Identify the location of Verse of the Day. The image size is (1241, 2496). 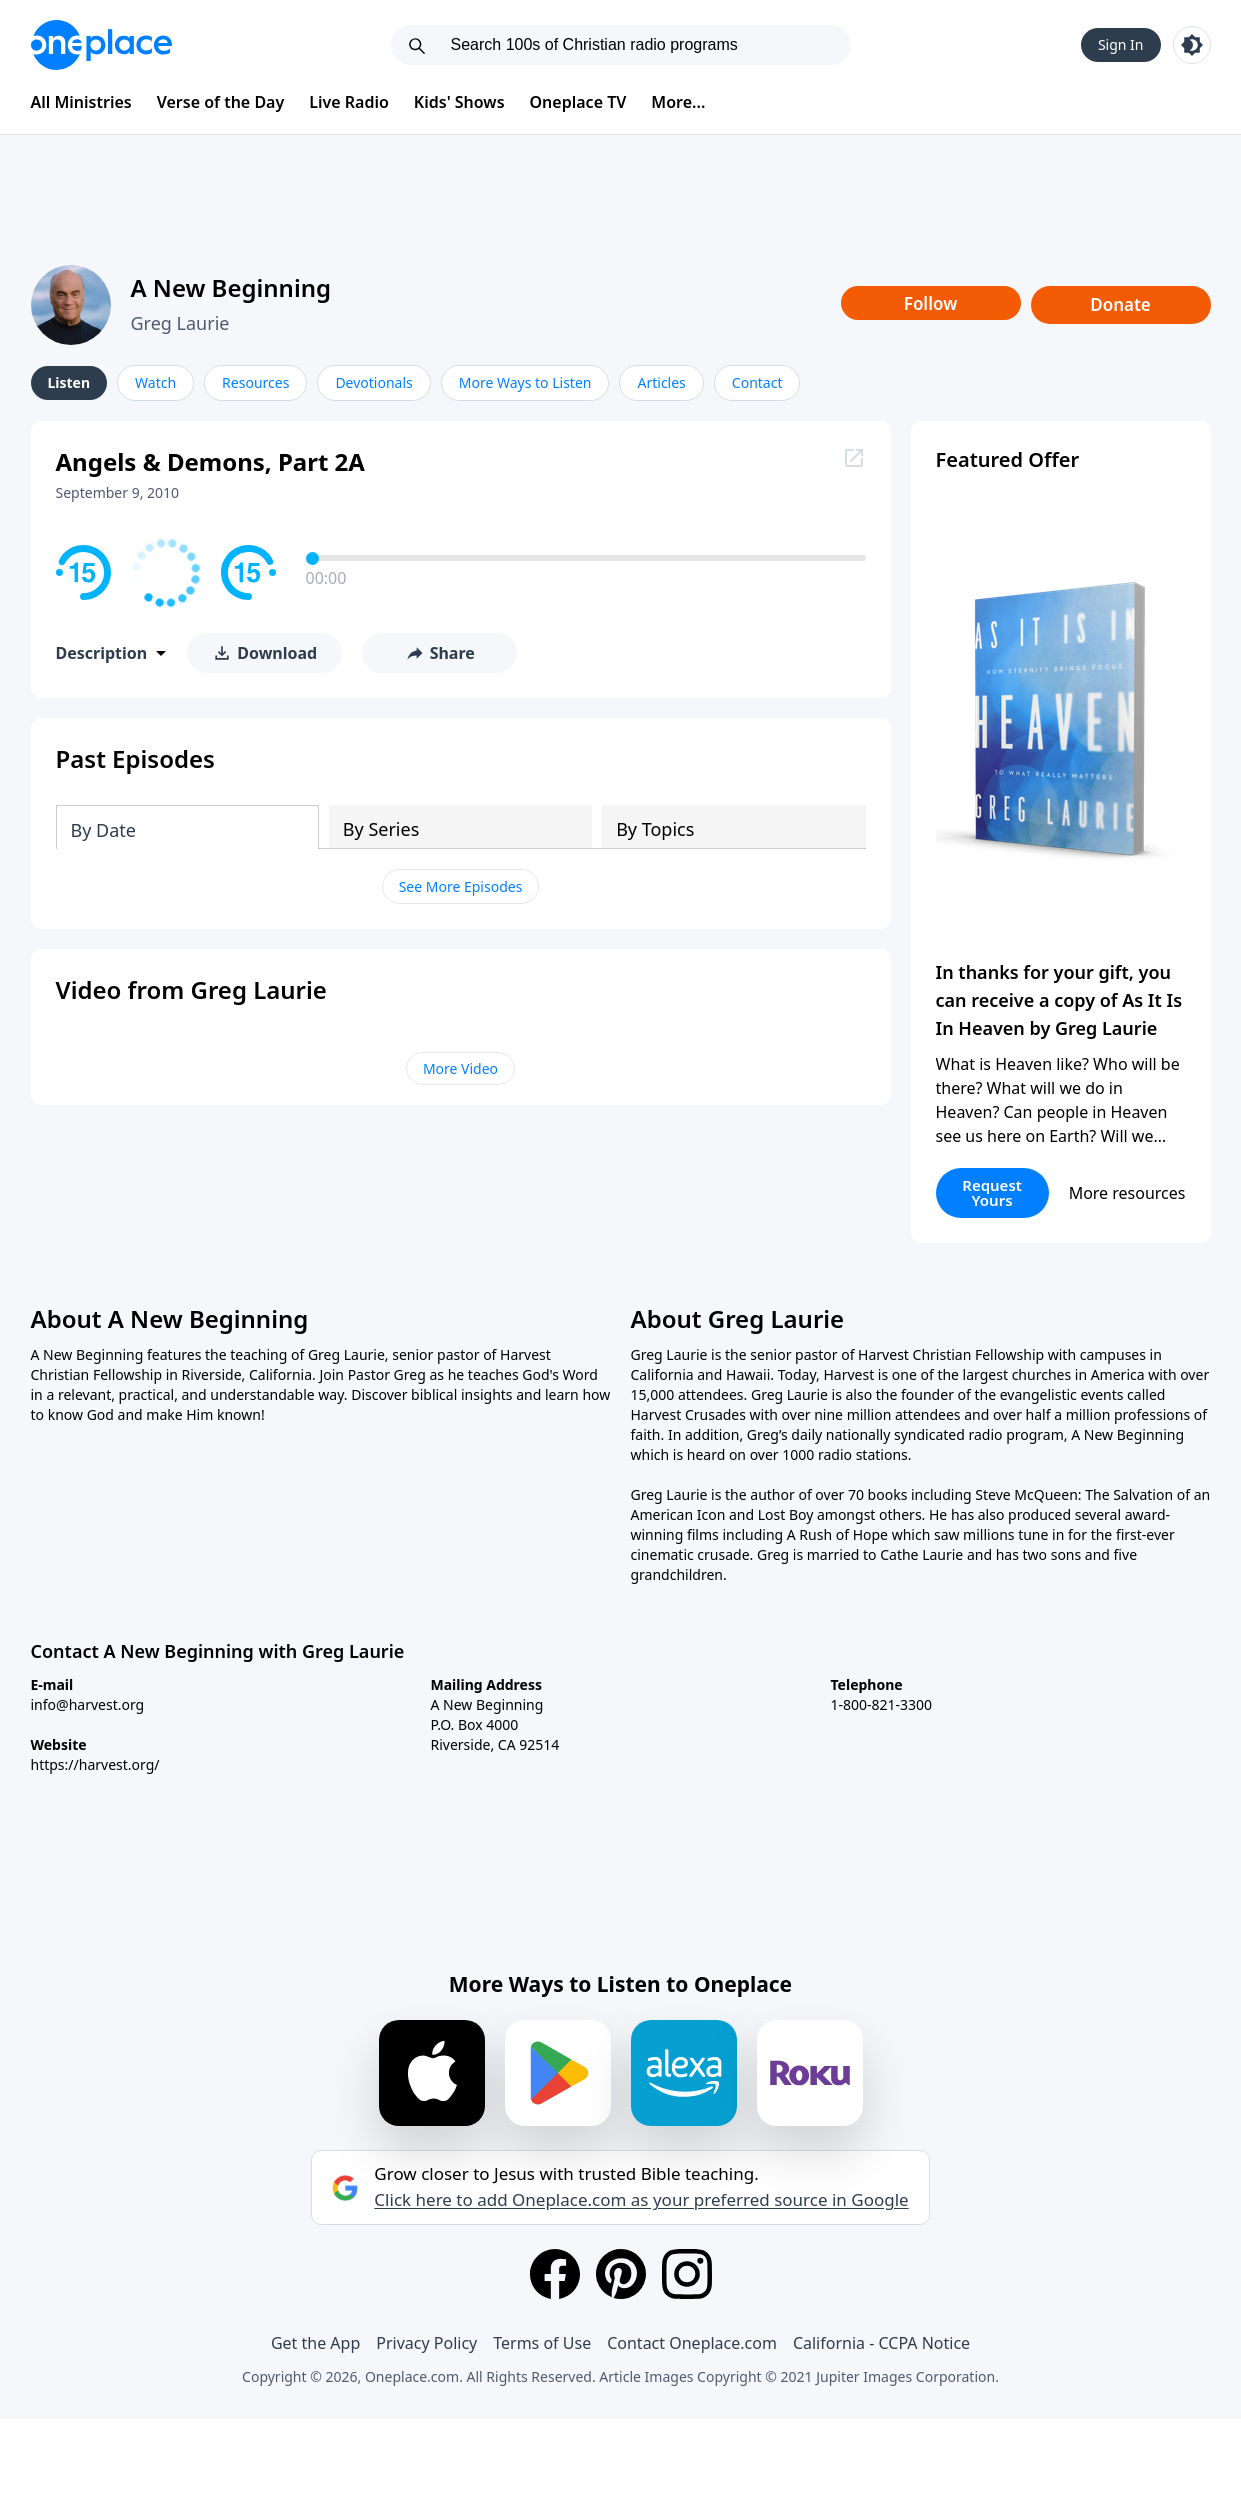
(221, 102).